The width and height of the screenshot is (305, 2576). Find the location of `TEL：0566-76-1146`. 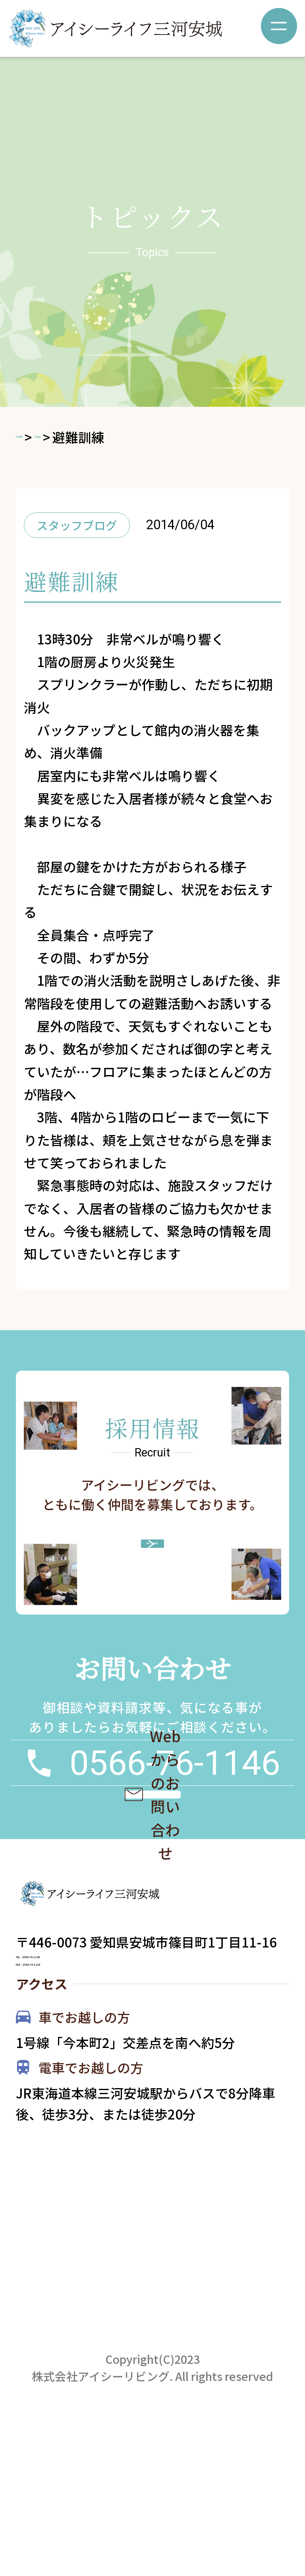

TEL：0566-76-1146 is located at coordinates (76, 2053).